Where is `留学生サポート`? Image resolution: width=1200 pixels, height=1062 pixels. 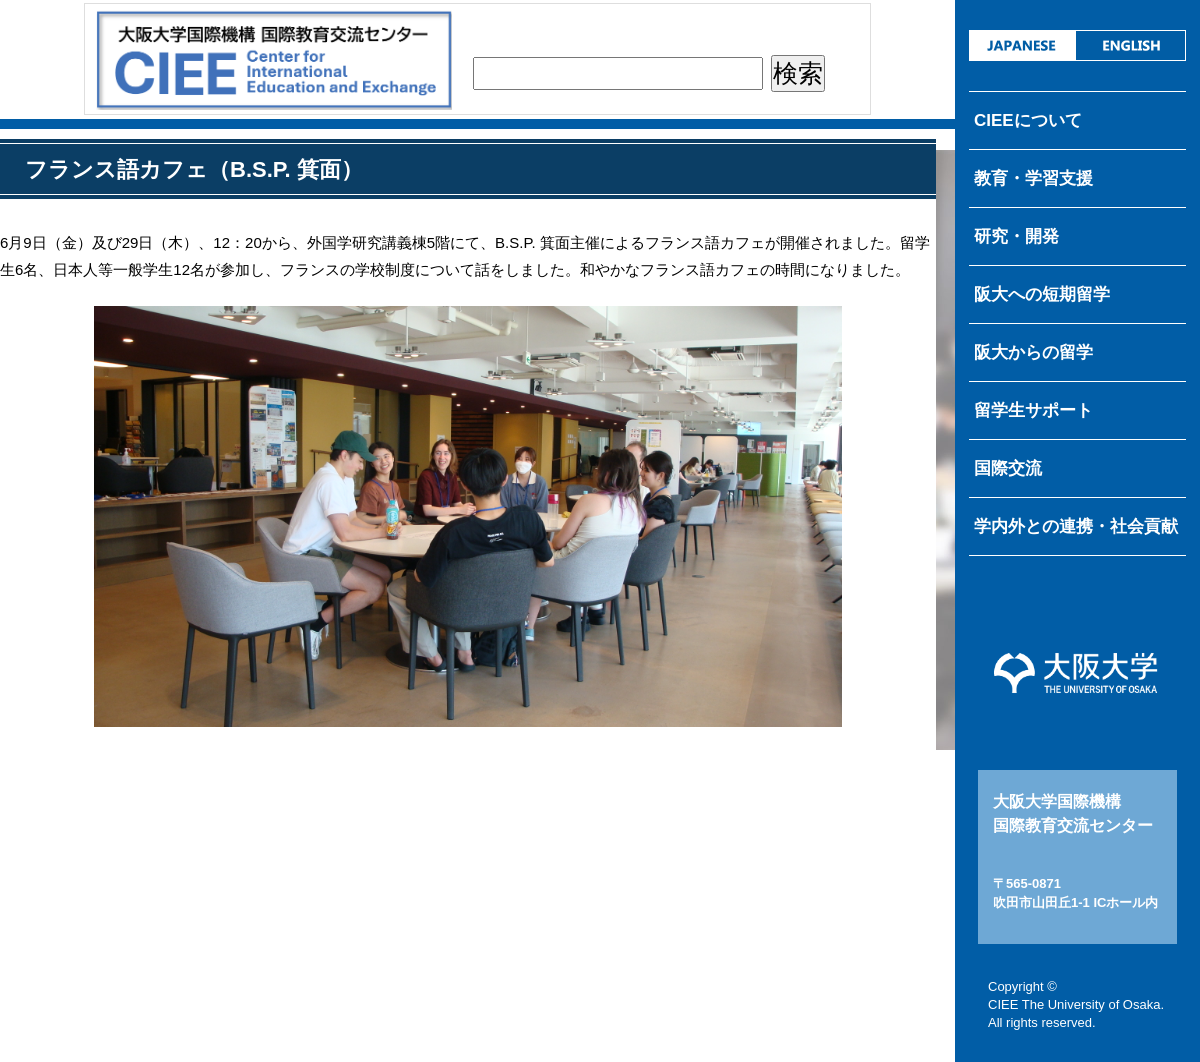
留学生サポート is located at coordinates (1033, 410).